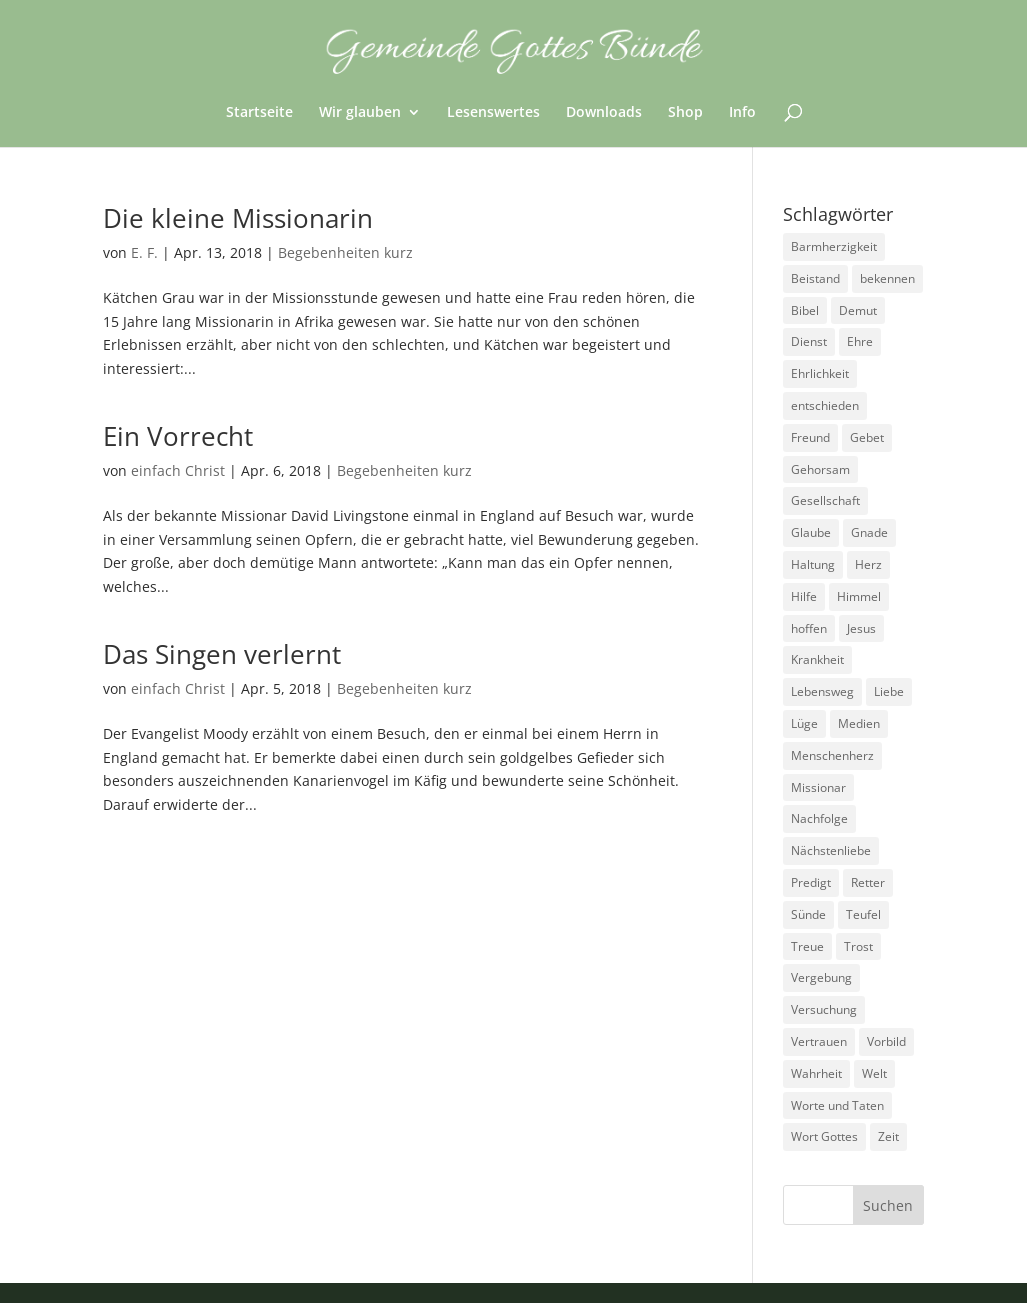  Describe the element at coordinates (837, 1105) in the screenshot. I see `Worte und Taten [Worte und Taten (22 Einträge)]` at that location.